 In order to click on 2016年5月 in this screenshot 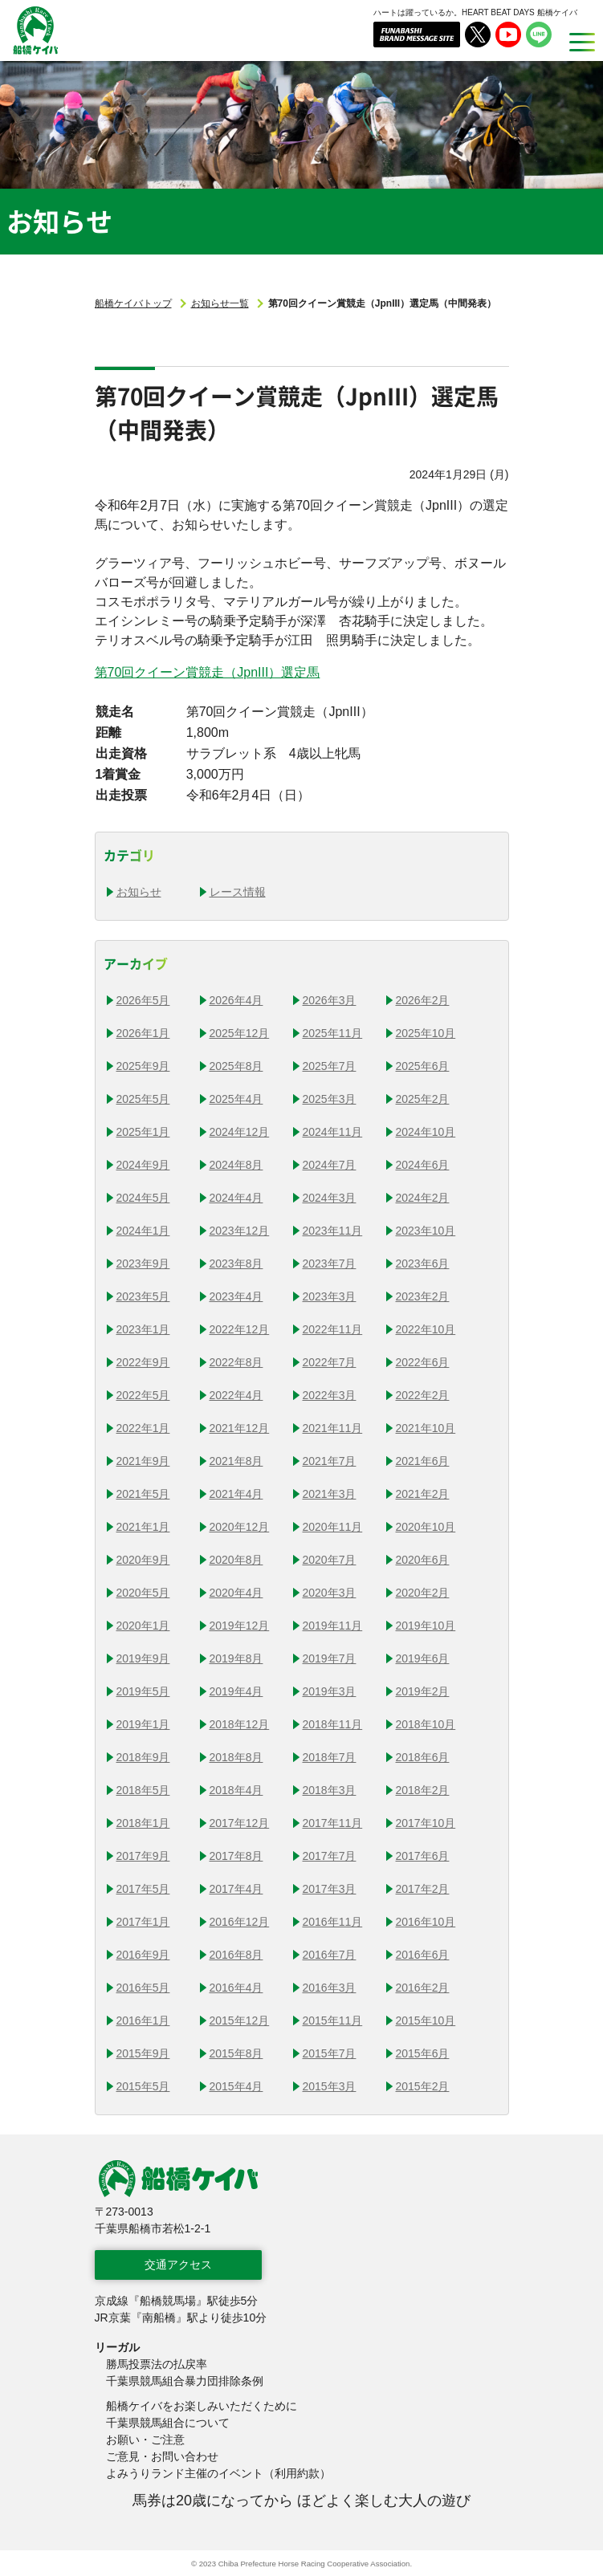, I will do `click(143, 1987)`.